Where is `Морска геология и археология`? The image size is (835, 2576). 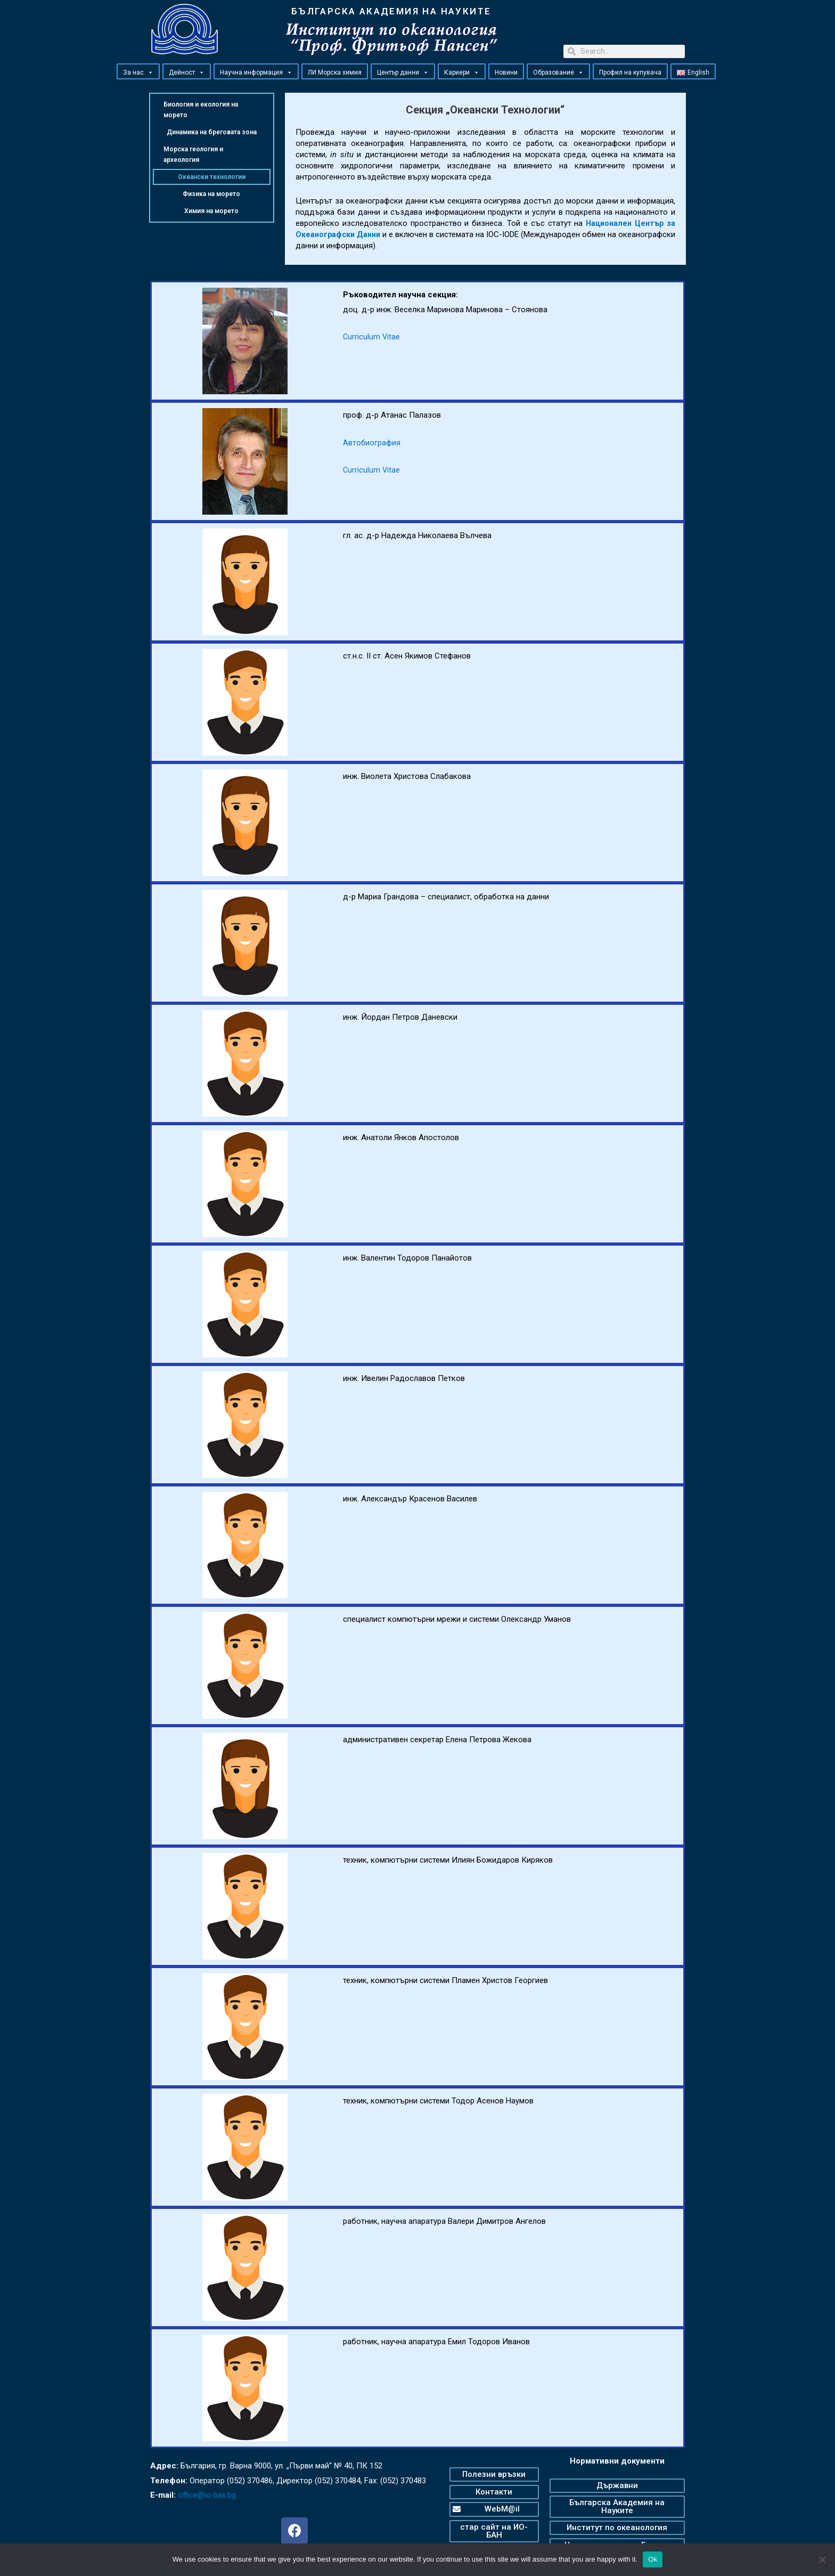
Морска геология и археология is located at coordinates (193, 154).